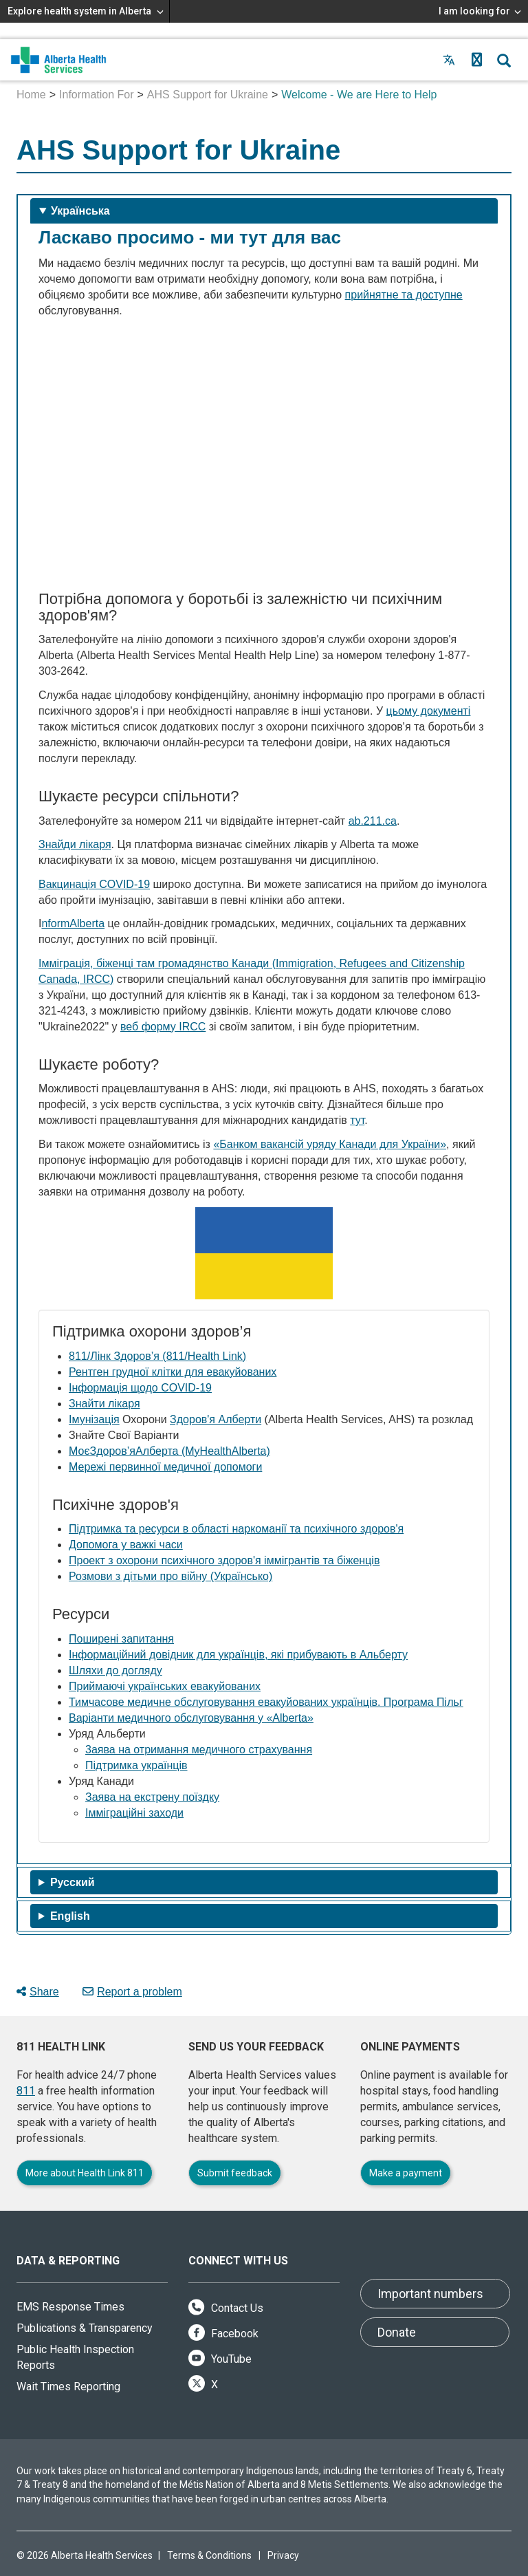 The image size is (528, 2576). I want to click on Інформація щодо COVID‐19, so click(140, 1388).